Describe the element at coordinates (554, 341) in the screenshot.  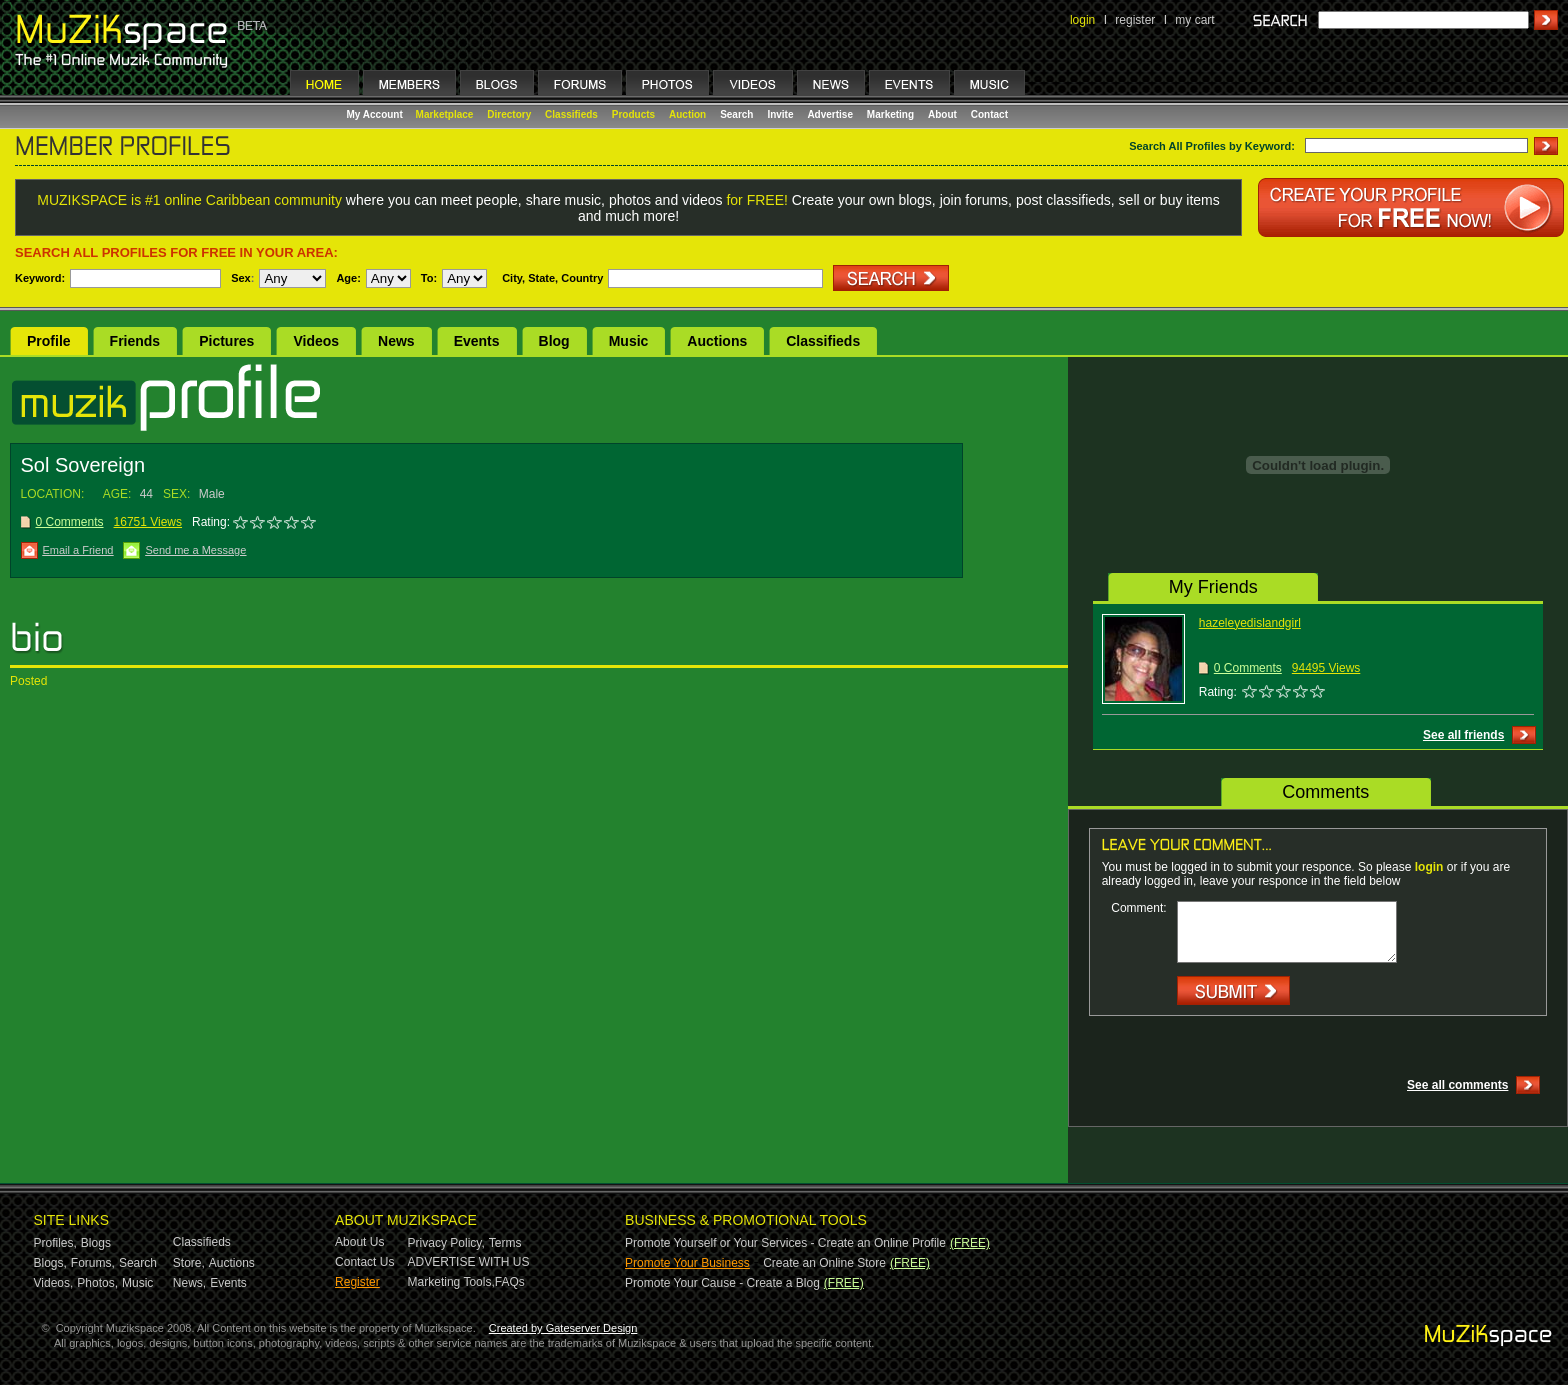
I see `Blog` at that location.